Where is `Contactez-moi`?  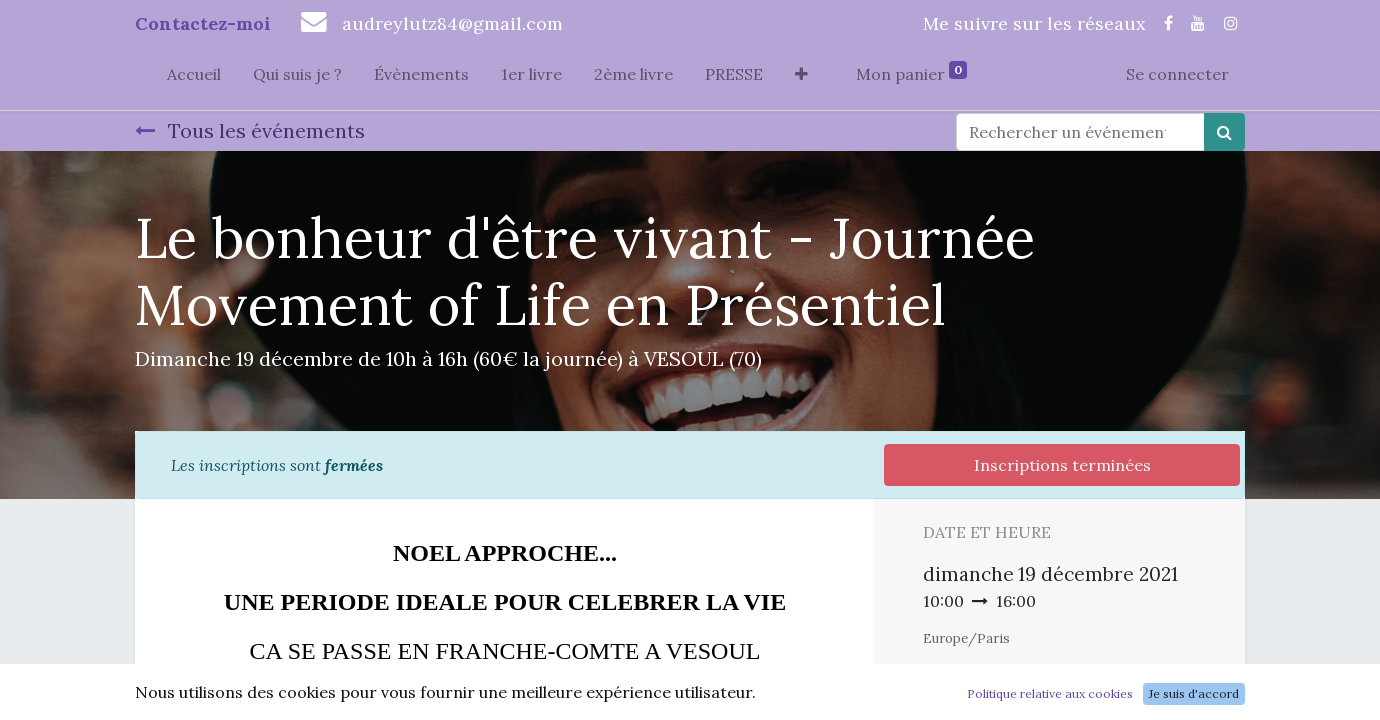 Contactez-moi is located at coordinates (203, 23).